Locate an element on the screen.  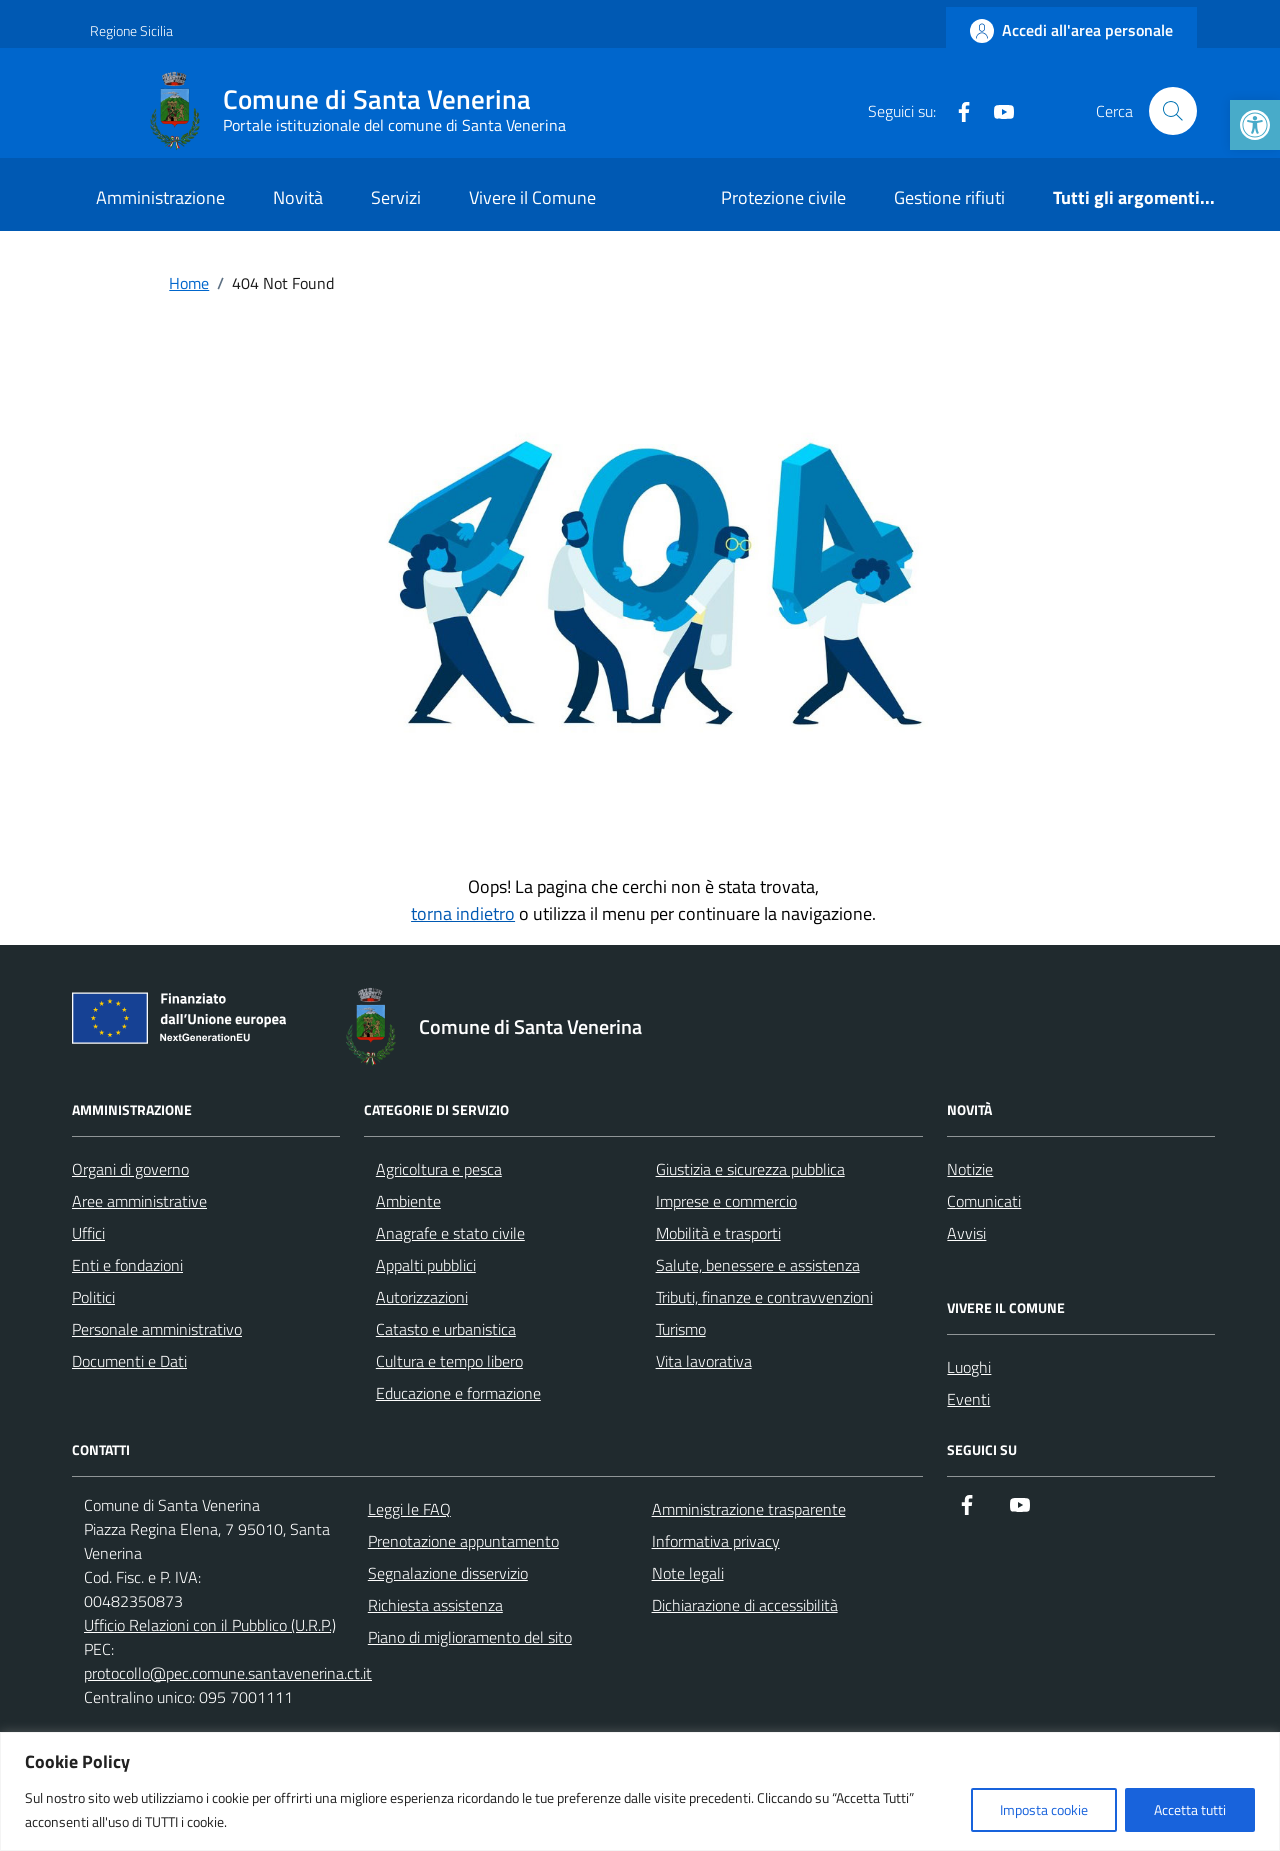
Ufficio Relazioni con il Pubblico (U.R.P.) is located at coordinates (210, 1625).